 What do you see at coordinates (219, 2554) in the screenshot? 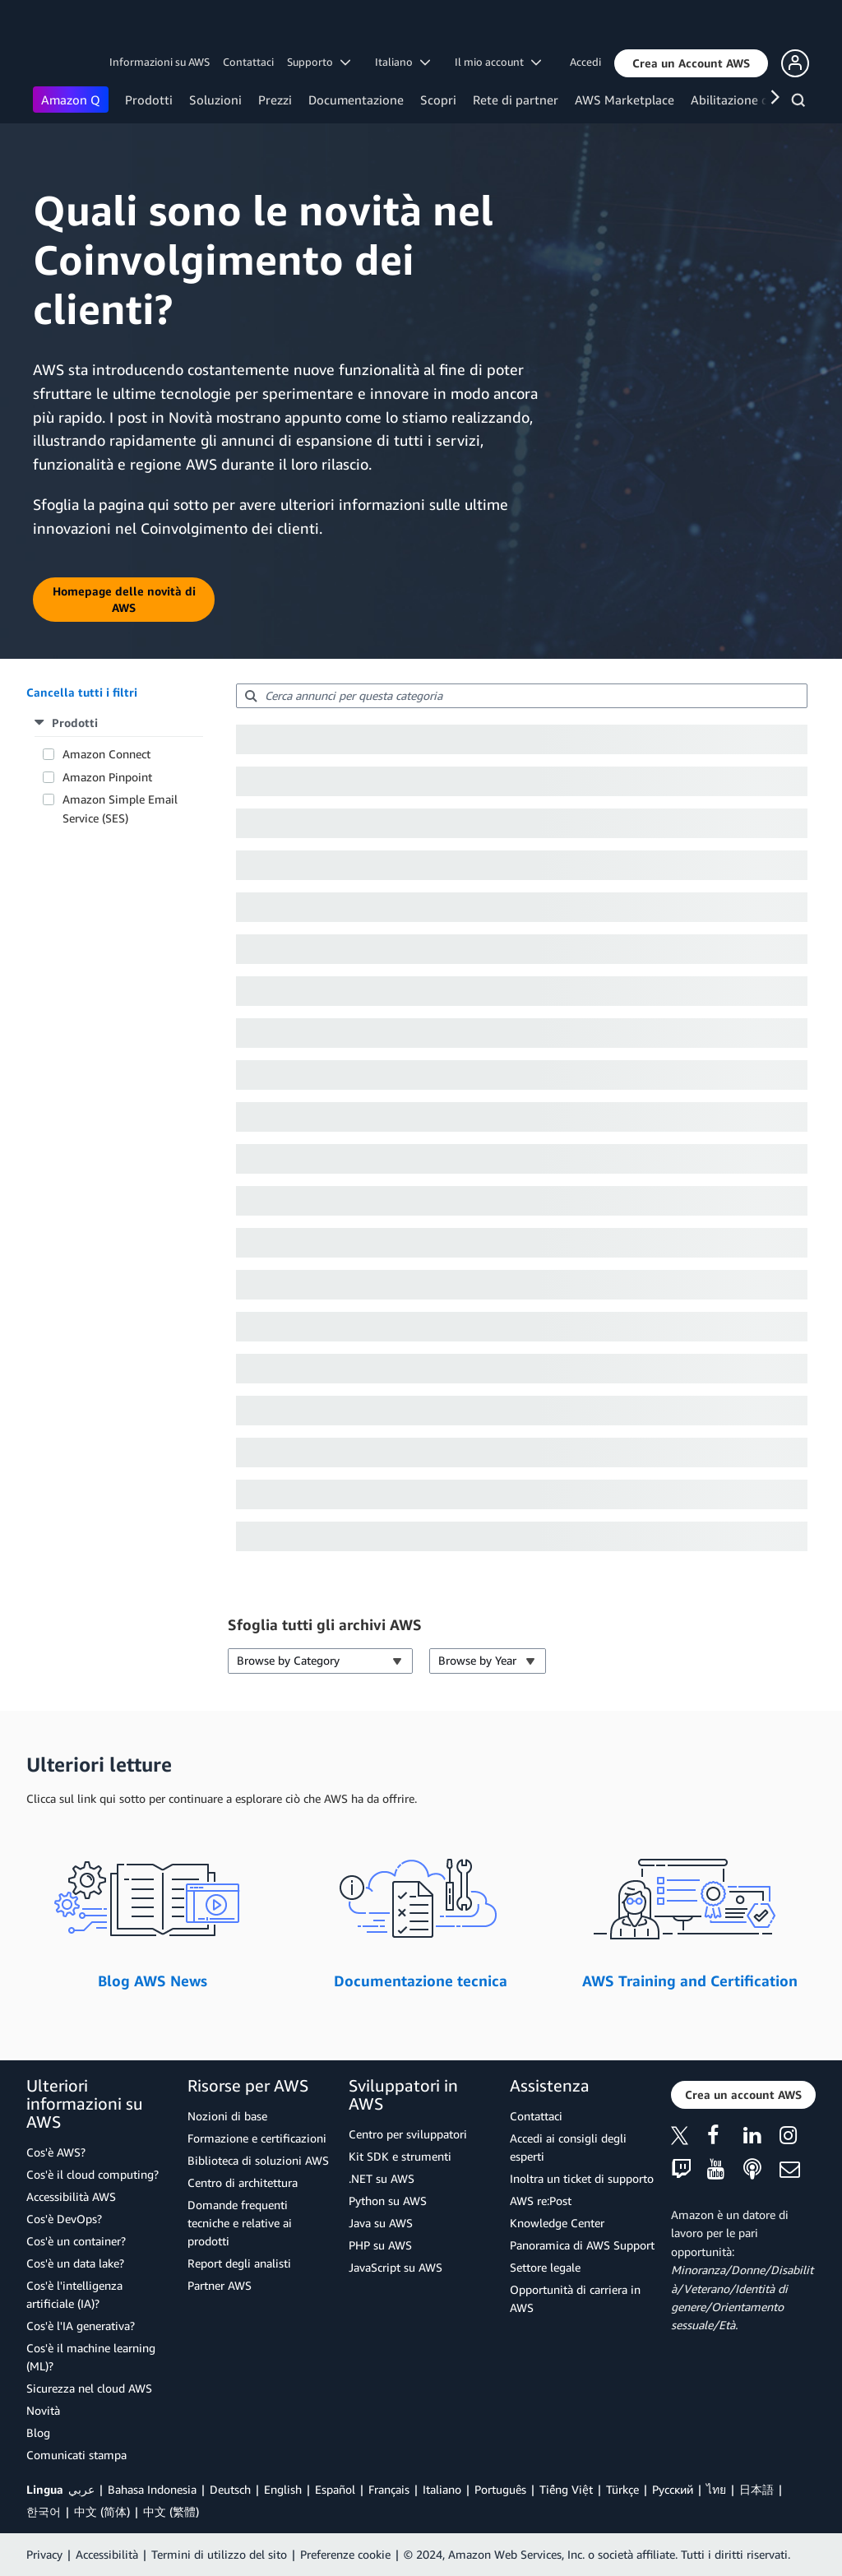
I see `Termini di utilizzo del sito` at bounding box center [219, 2554].